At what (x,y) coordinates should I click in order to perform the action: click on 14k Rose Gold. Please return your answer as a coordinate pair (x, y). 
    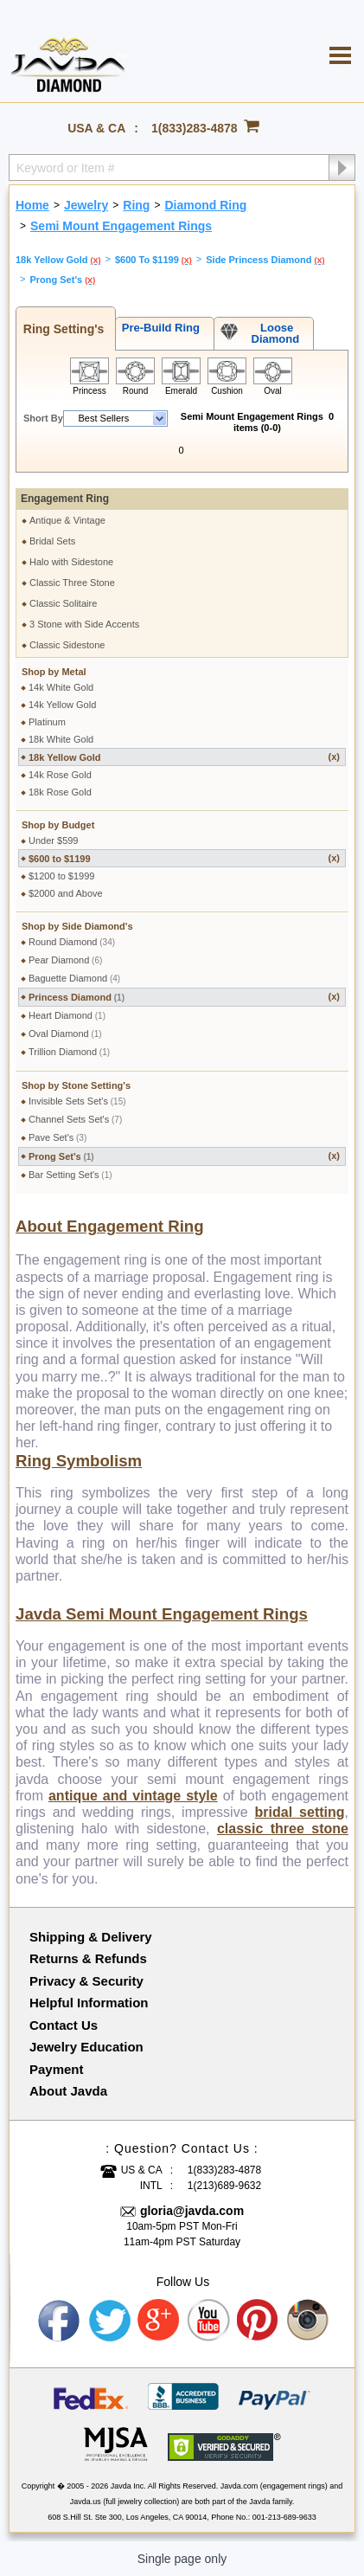
    Looking at the image, I should click on (60, 775).